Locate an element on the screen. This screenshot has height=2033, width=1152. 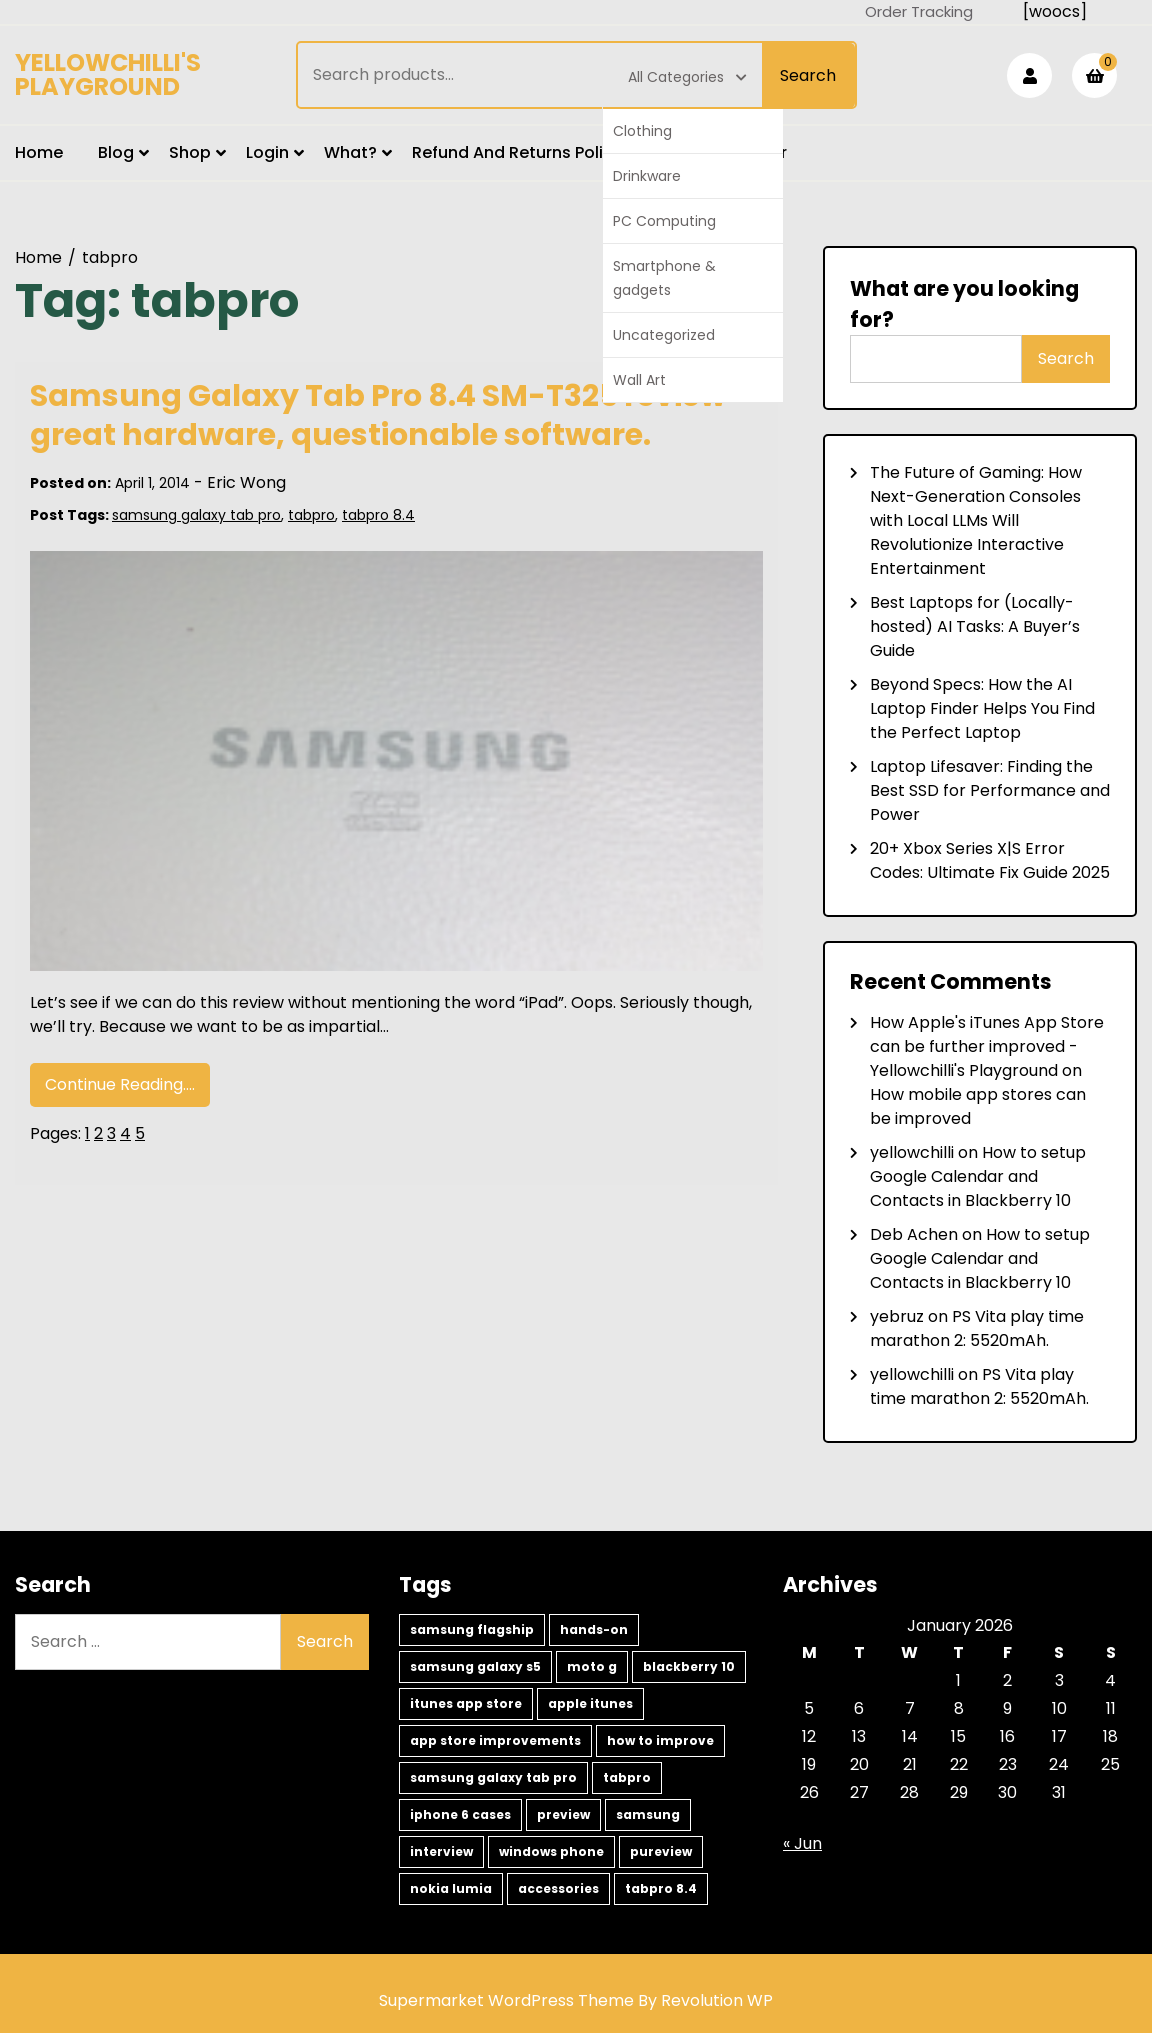
Best Laptops for (Locally-hosted) AI Tasks: A Buyer’s Guide is located at coordinates (975, 626).